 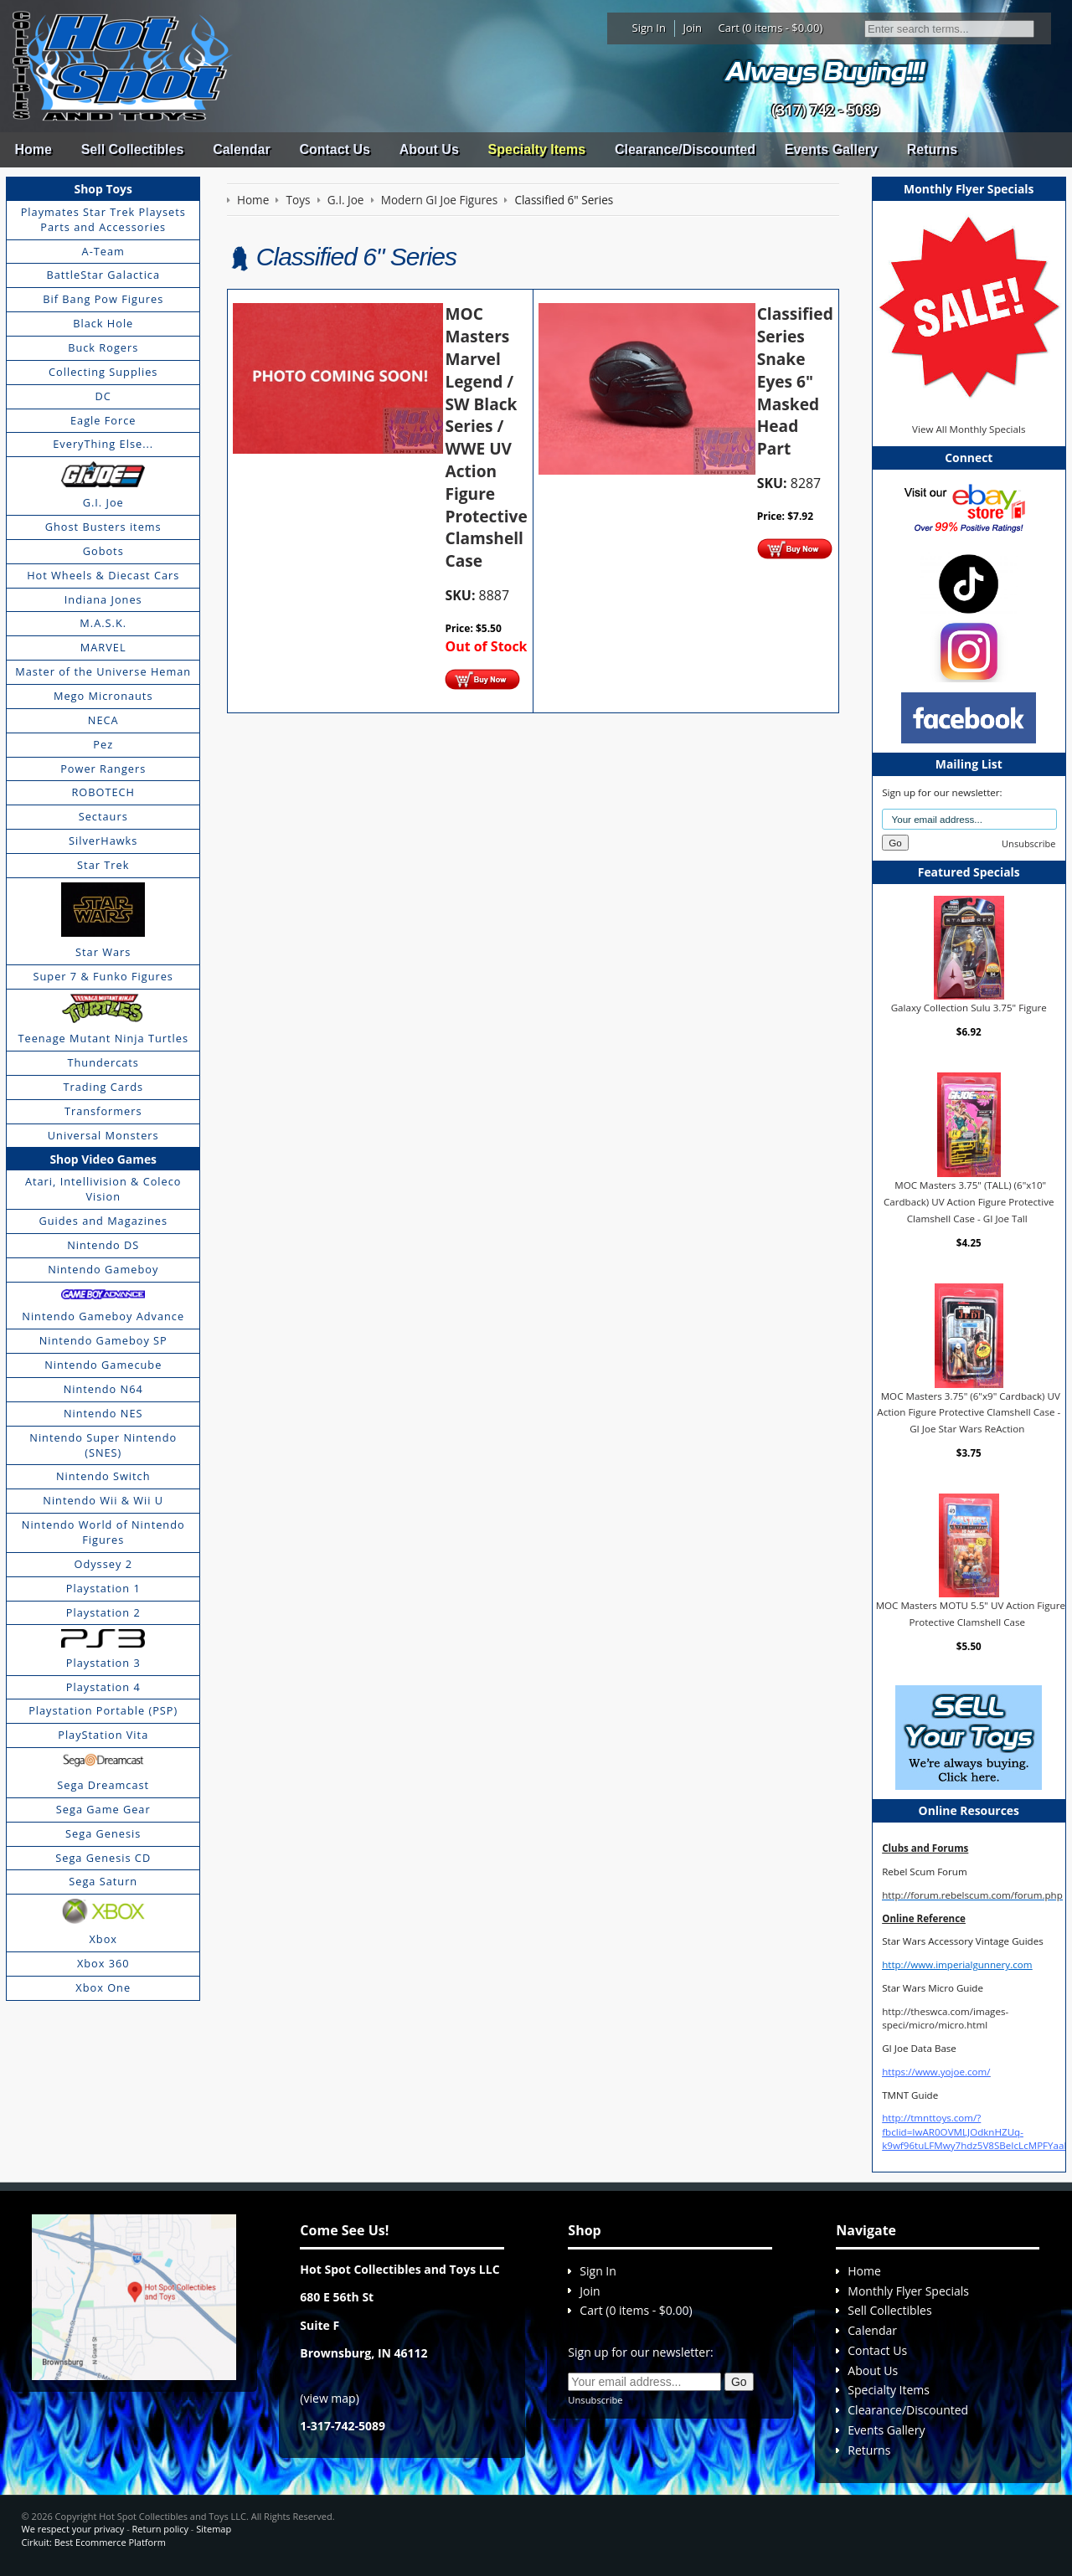 I want to click on Sega Game Gear, so click(x=103, y=1809).